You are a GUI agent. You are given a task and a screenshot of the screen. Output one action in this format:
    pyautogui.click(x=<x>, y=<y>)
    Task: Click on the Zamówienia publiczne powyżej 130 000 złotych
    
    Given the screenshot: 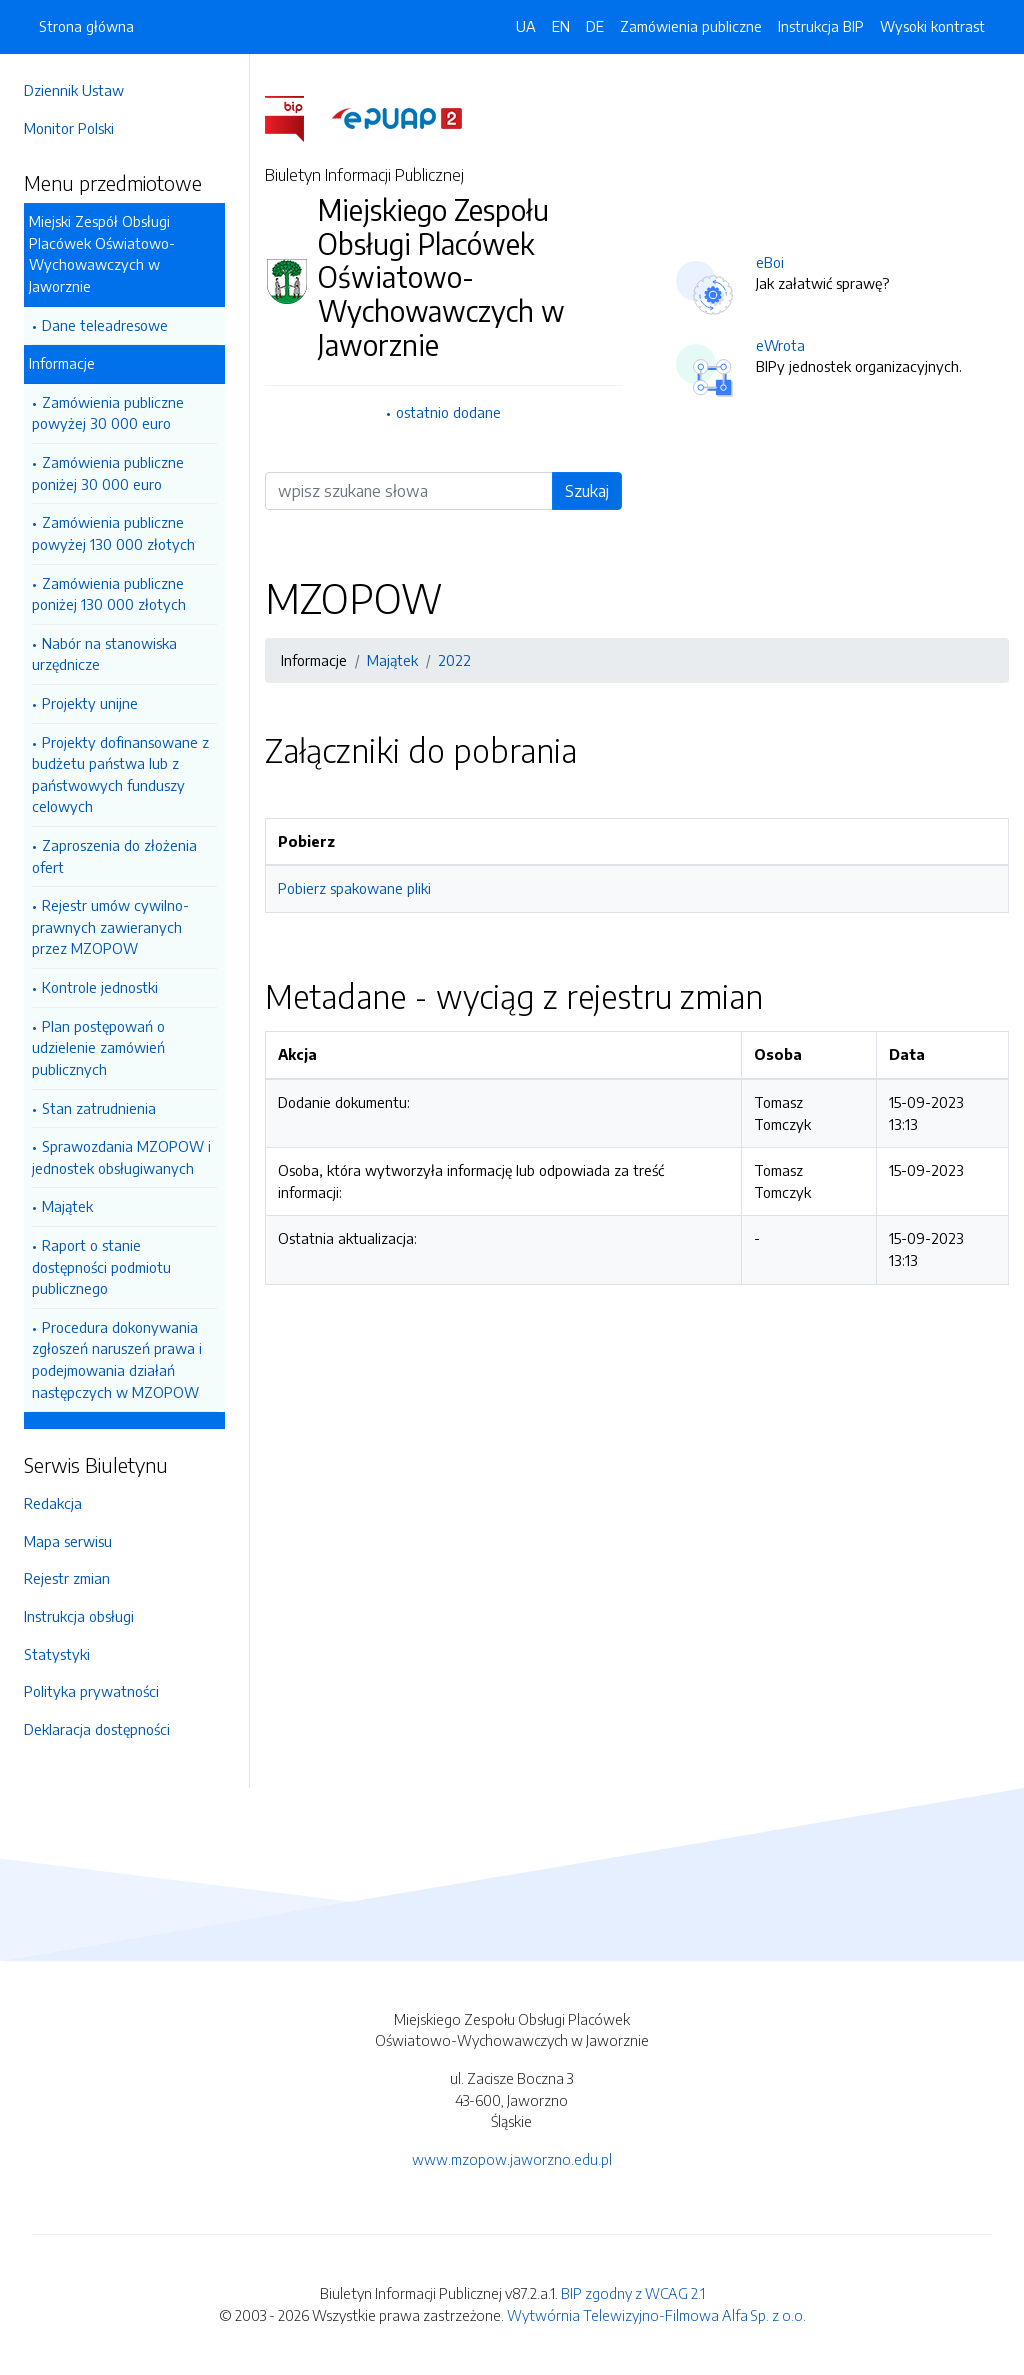 What is the action you would take?
    pyautogui.click(x=113, y=533)
    